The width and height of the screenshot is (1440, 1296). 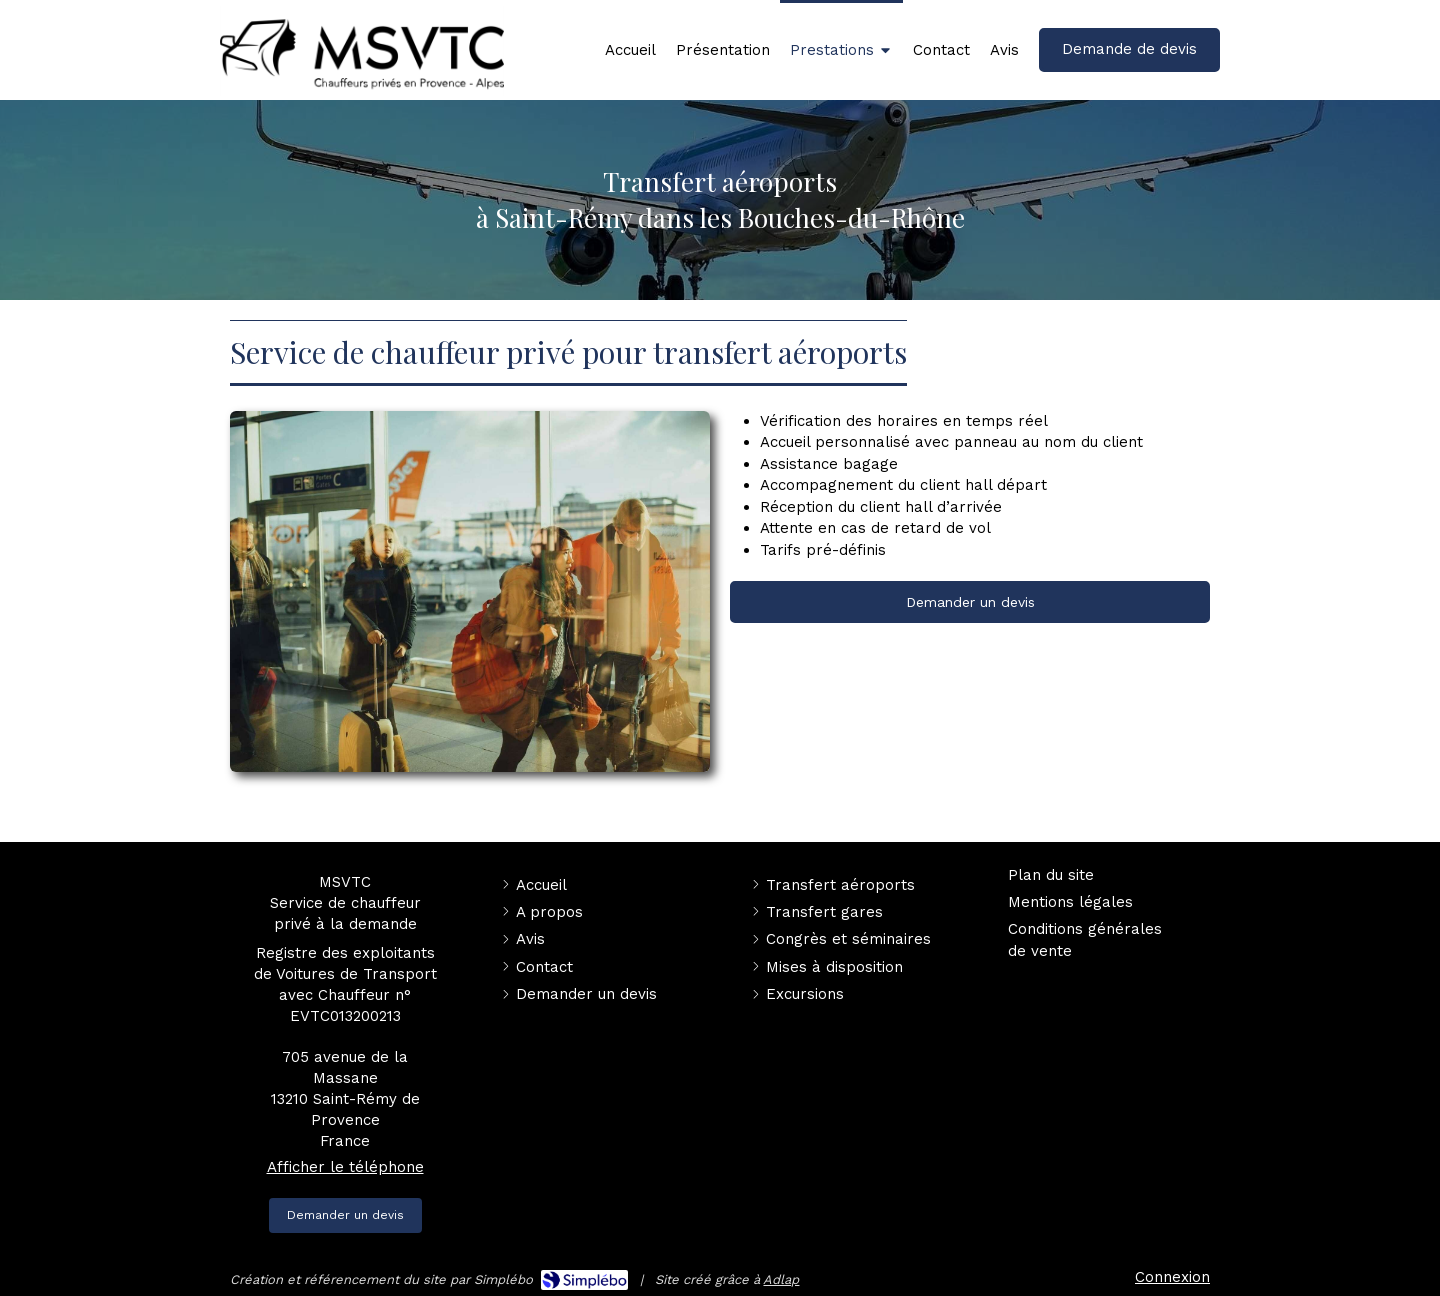 What do you see at coordinates (1172, 1277) in the screenshot?
I see `Connexion` at bounding box center [1172, 1277].